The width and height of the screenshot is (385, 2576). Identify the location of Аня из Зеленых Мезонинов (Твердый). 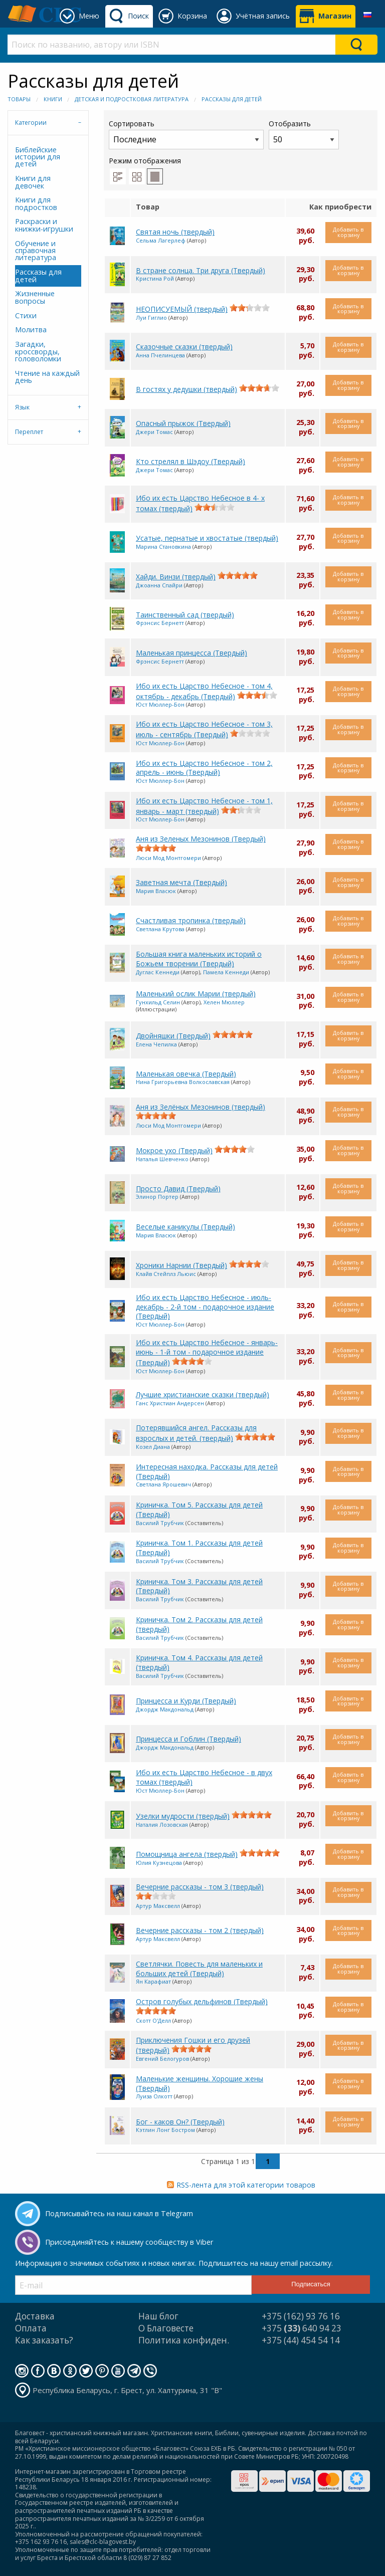
(201, 838).